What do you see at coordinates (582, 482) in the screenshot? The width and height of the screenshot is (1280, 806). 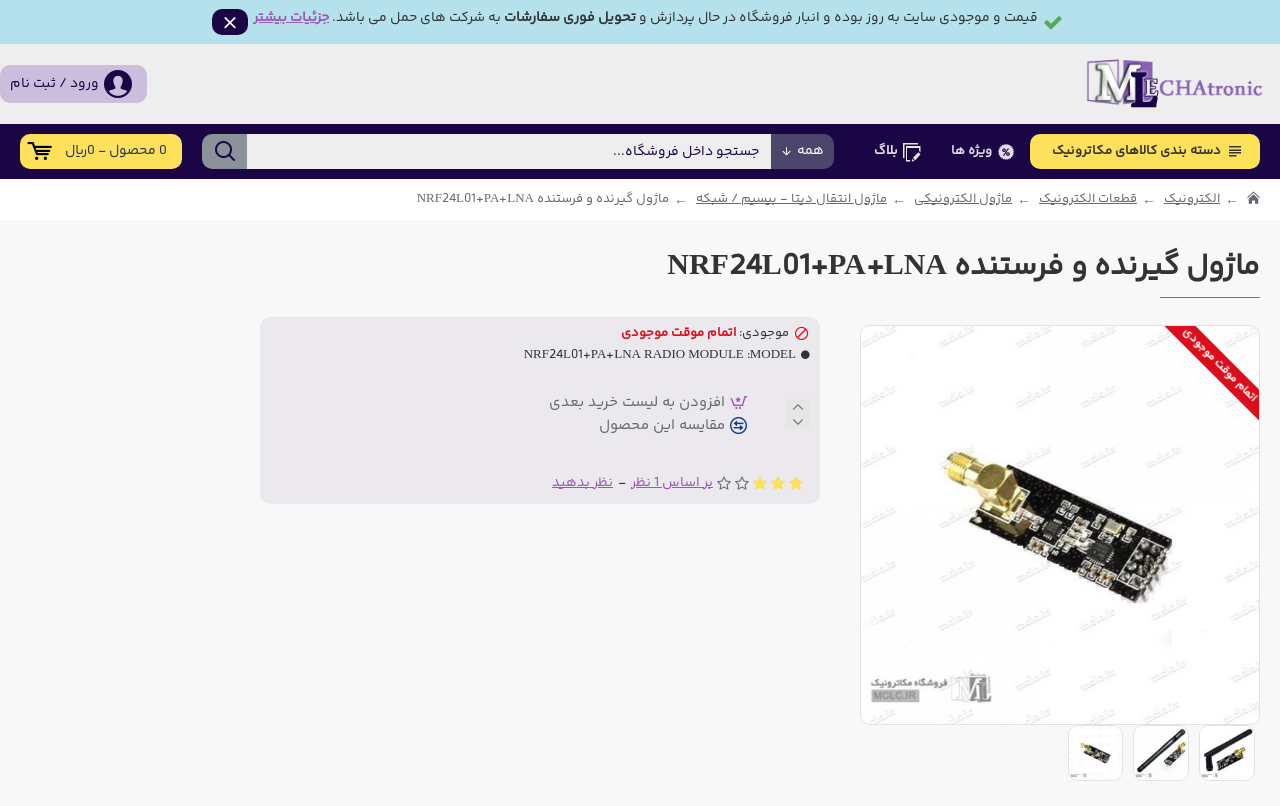 I see `نظر بدهید` at bounding box center [582, 482].